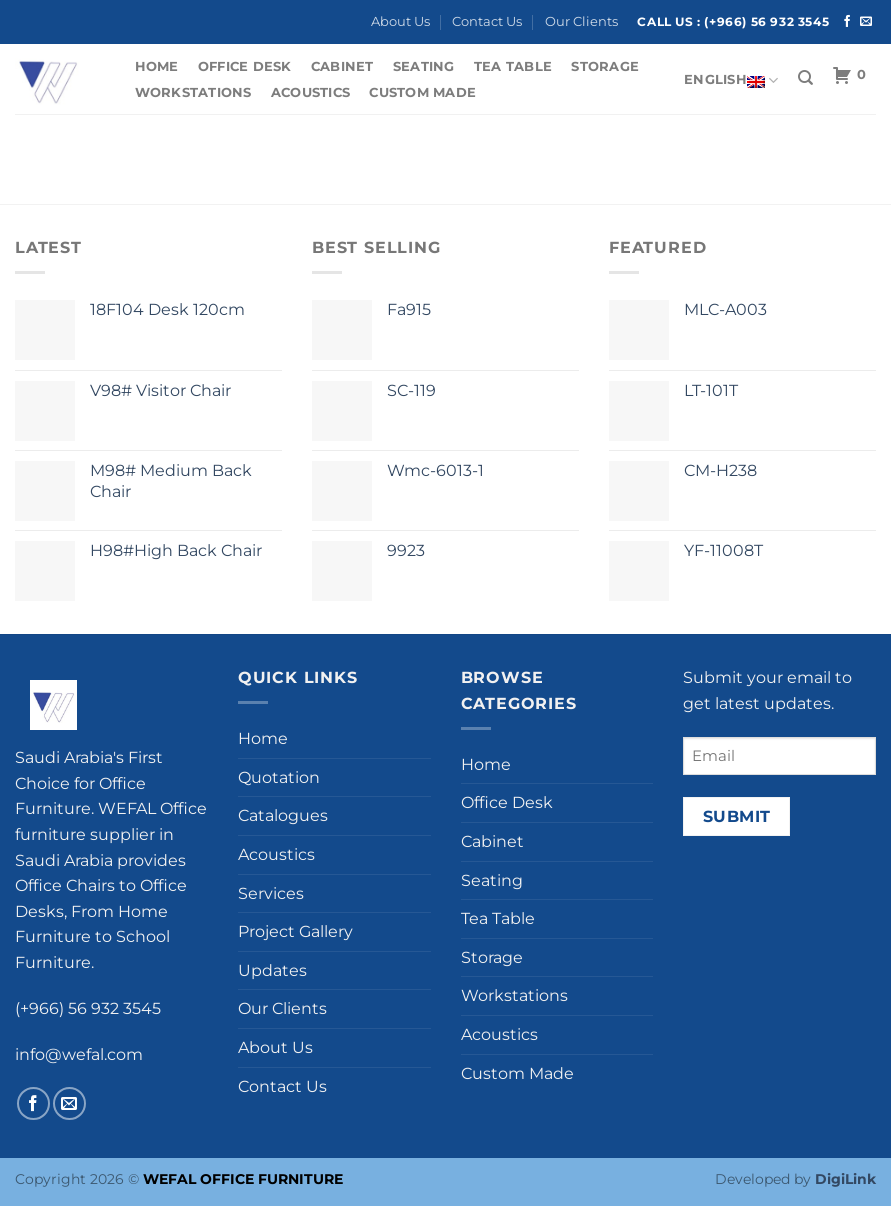 Image resolution: width=891 pixels, height=1206 pixels. I want to click on Seating, so click(424, 66).